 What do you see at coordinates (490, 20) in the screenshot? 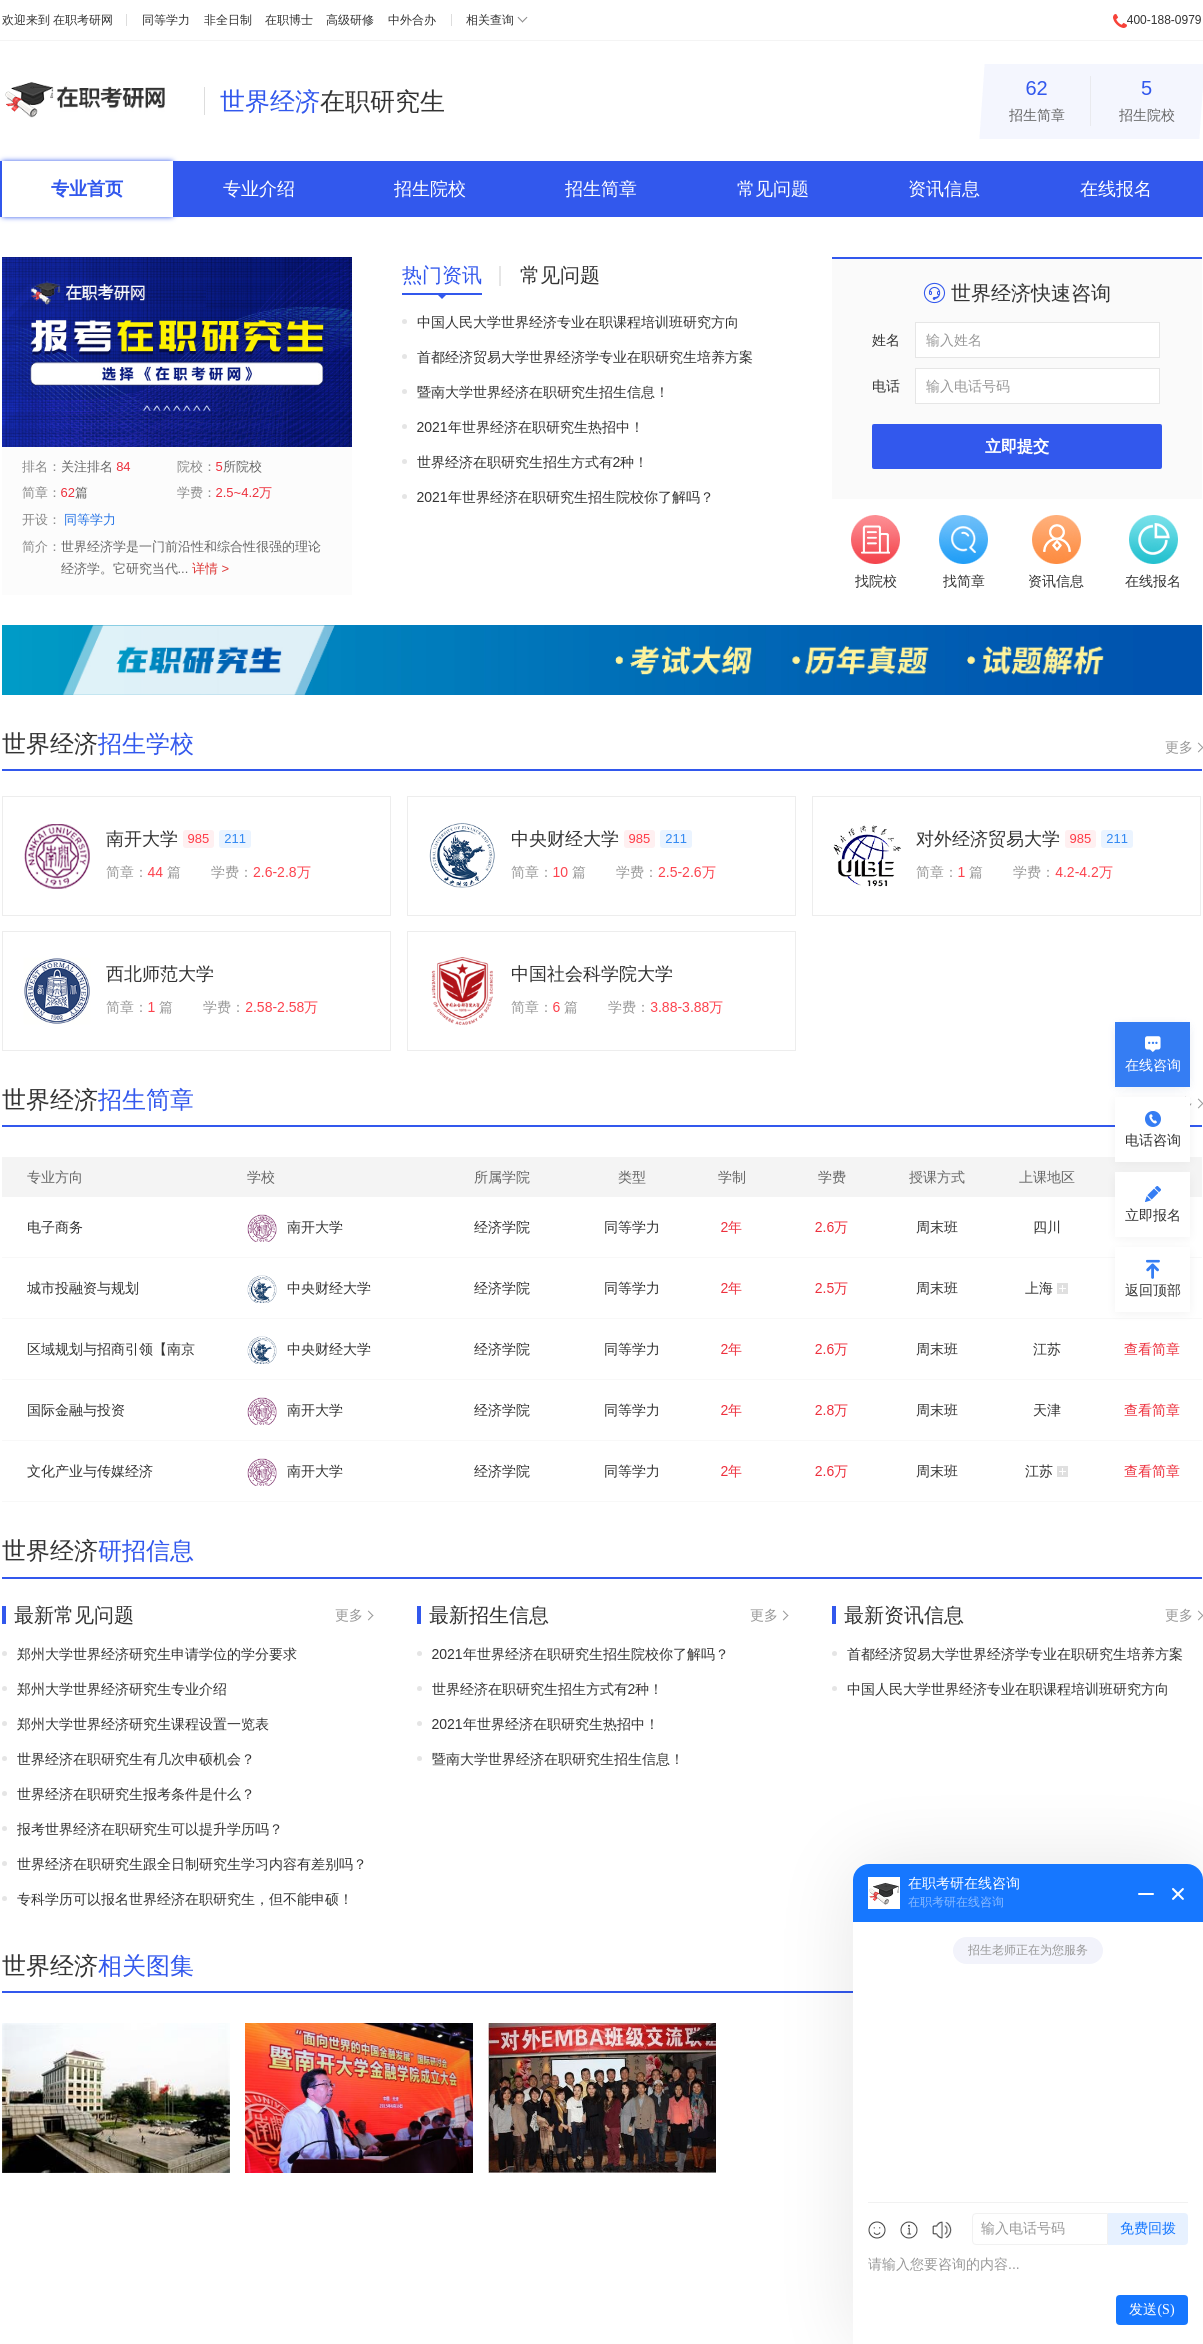
I see `相关查询` at bounding box center [490, 20].